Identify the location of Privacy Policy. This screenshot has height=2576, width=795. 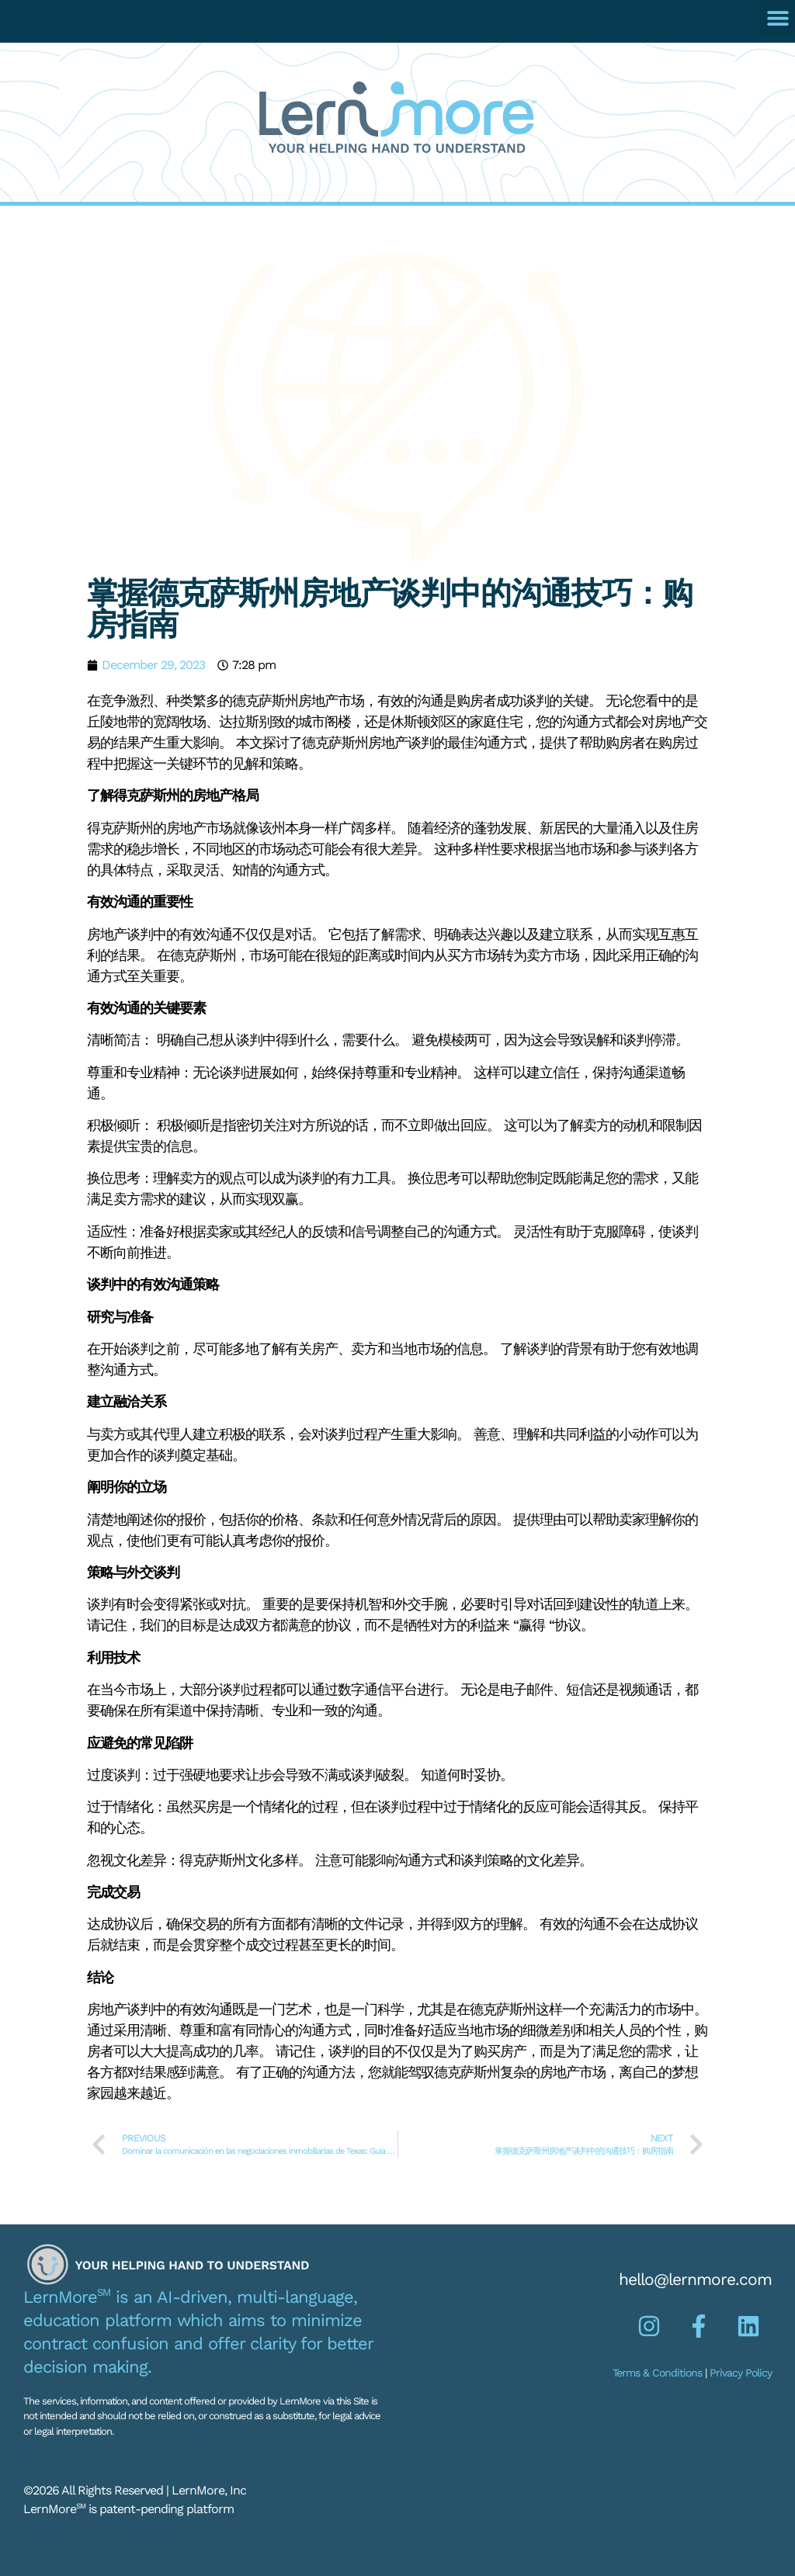
(741, 2372).